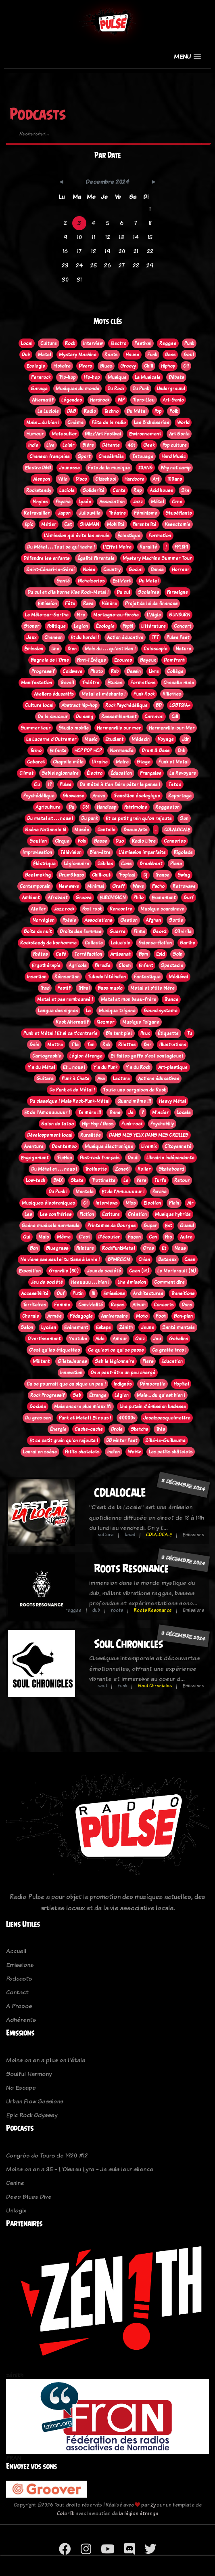 The height and width of the screenshot is (2576, 215). I want to click on BPMROOM, so click(119, 1259).